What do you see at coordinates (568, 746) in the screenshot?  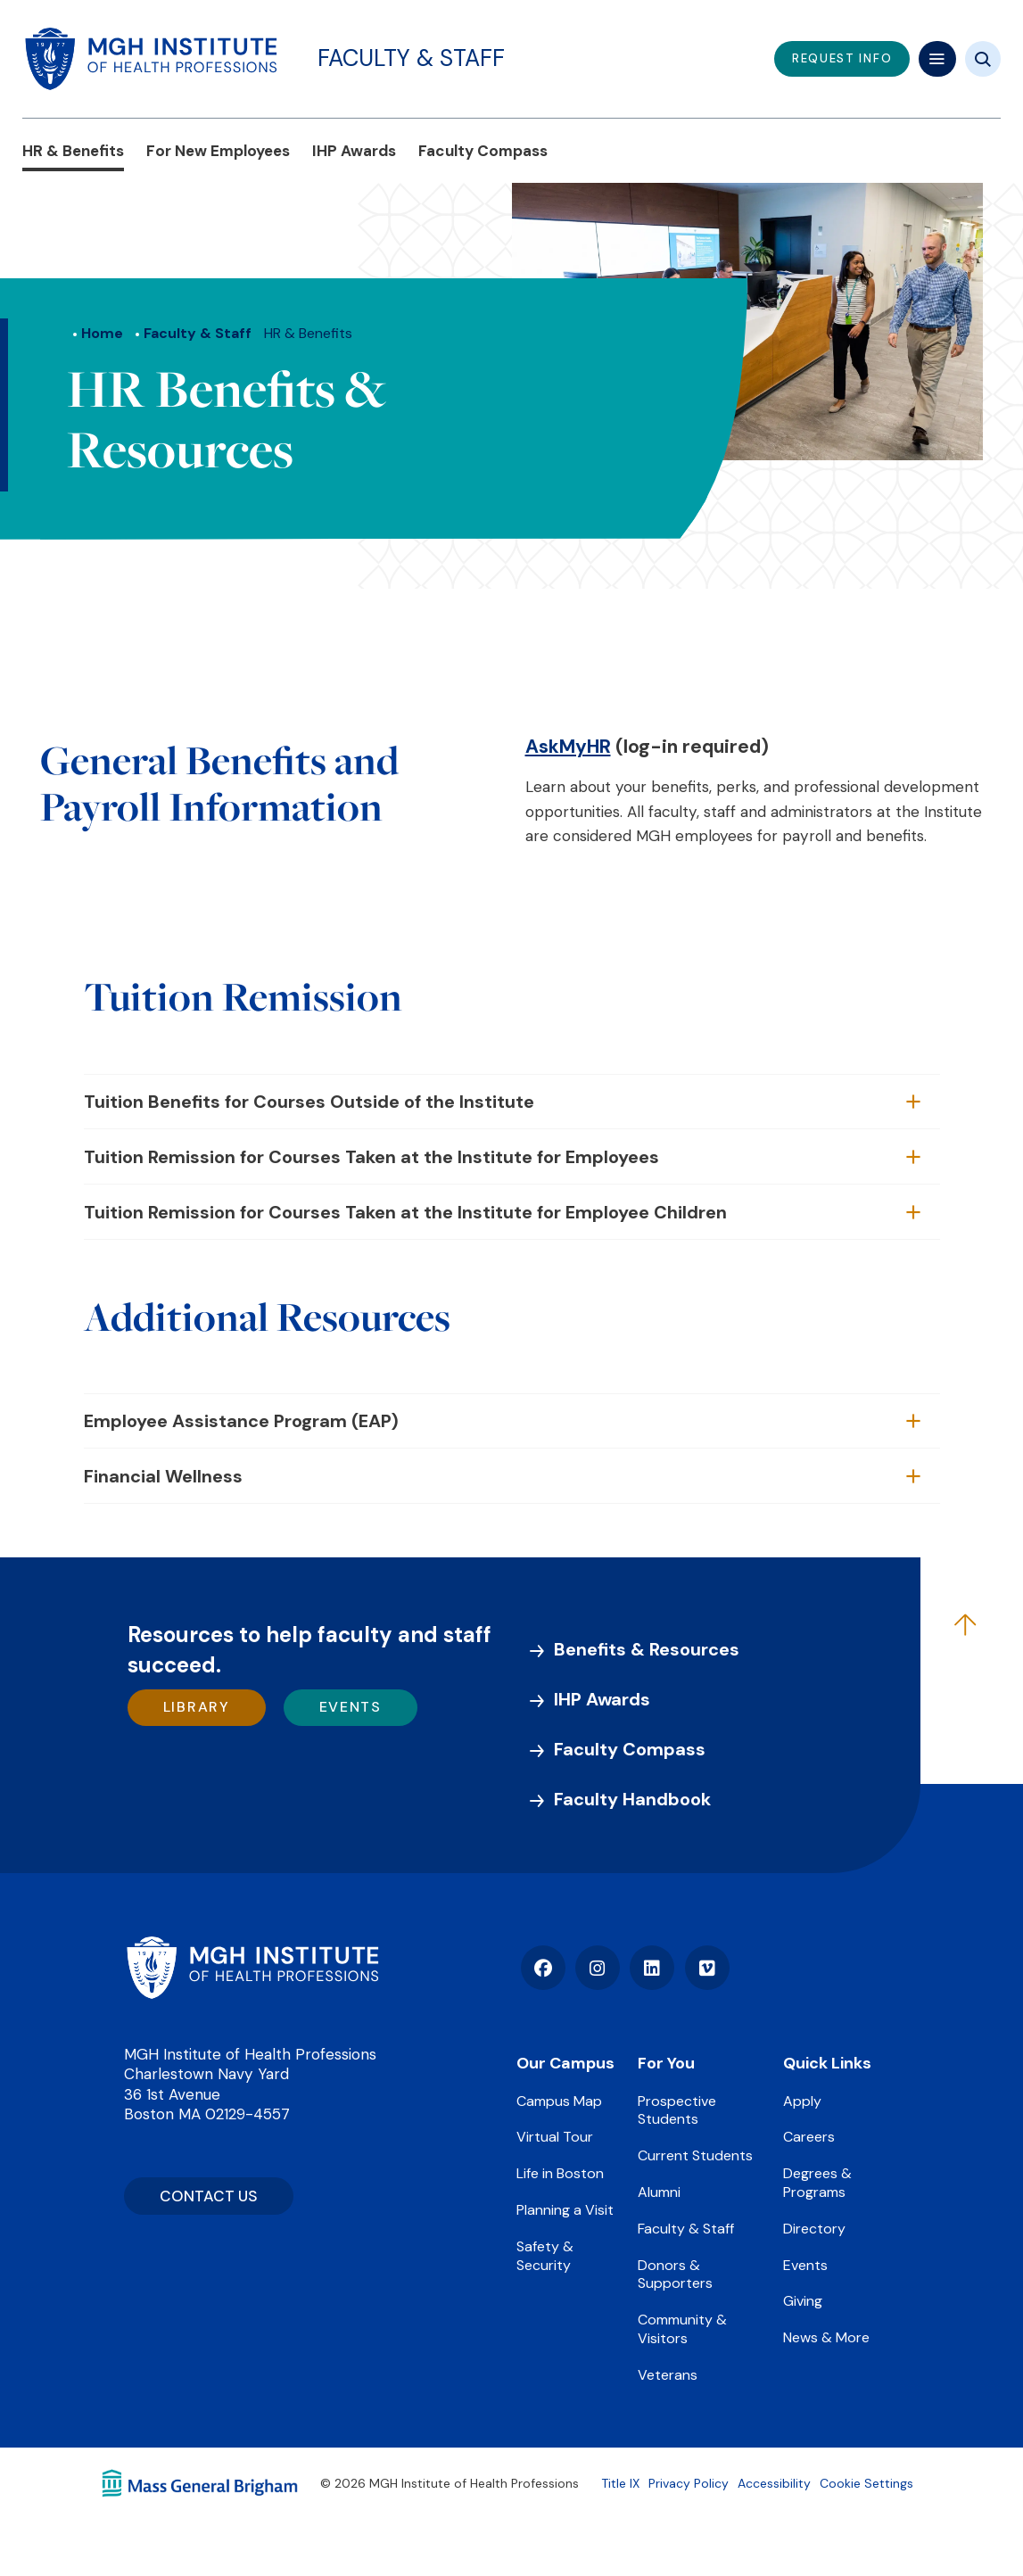 I see `AskMyHR` at bounding box center [568, 746].